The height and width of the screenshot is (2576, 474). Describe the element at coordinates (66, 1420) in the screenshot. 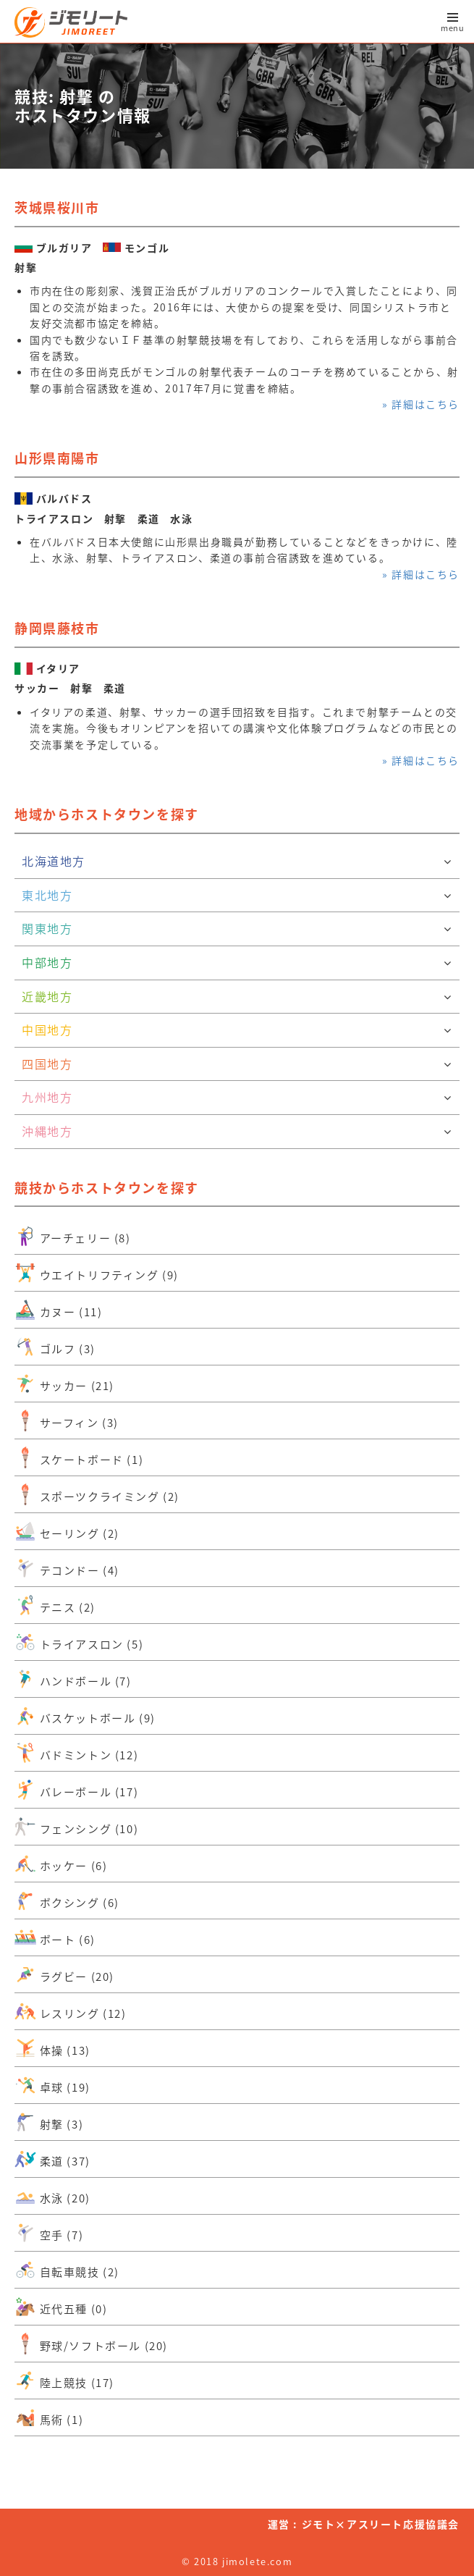

I see `サーフィン (3)` at that location.